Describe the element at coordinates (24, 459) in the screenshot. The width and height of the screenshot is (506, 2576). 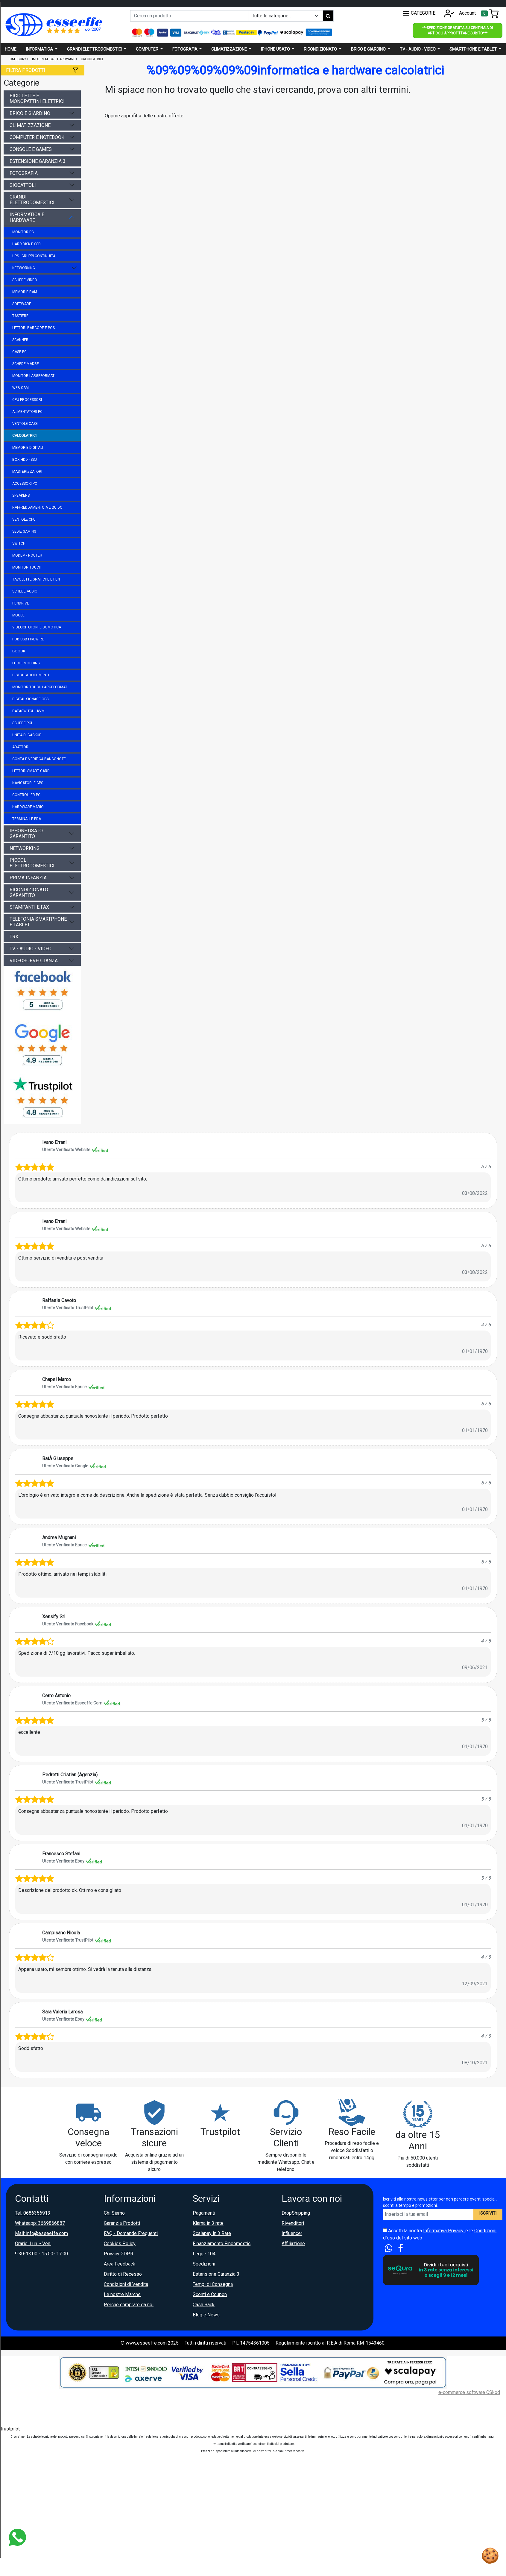
I see `box hdd - ssd` at that location.